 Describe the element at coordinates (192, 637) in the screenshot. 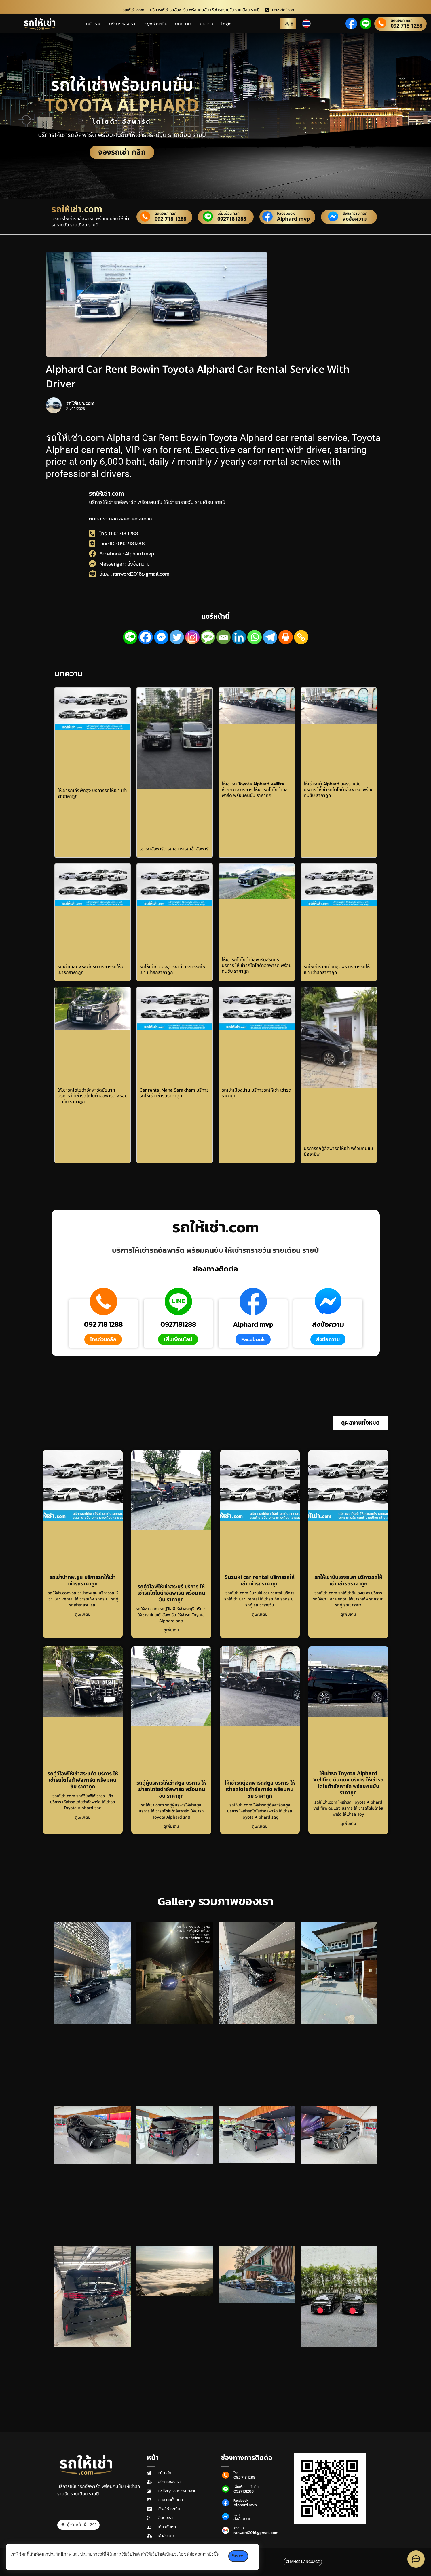

I see `[Instagram]` at that location.